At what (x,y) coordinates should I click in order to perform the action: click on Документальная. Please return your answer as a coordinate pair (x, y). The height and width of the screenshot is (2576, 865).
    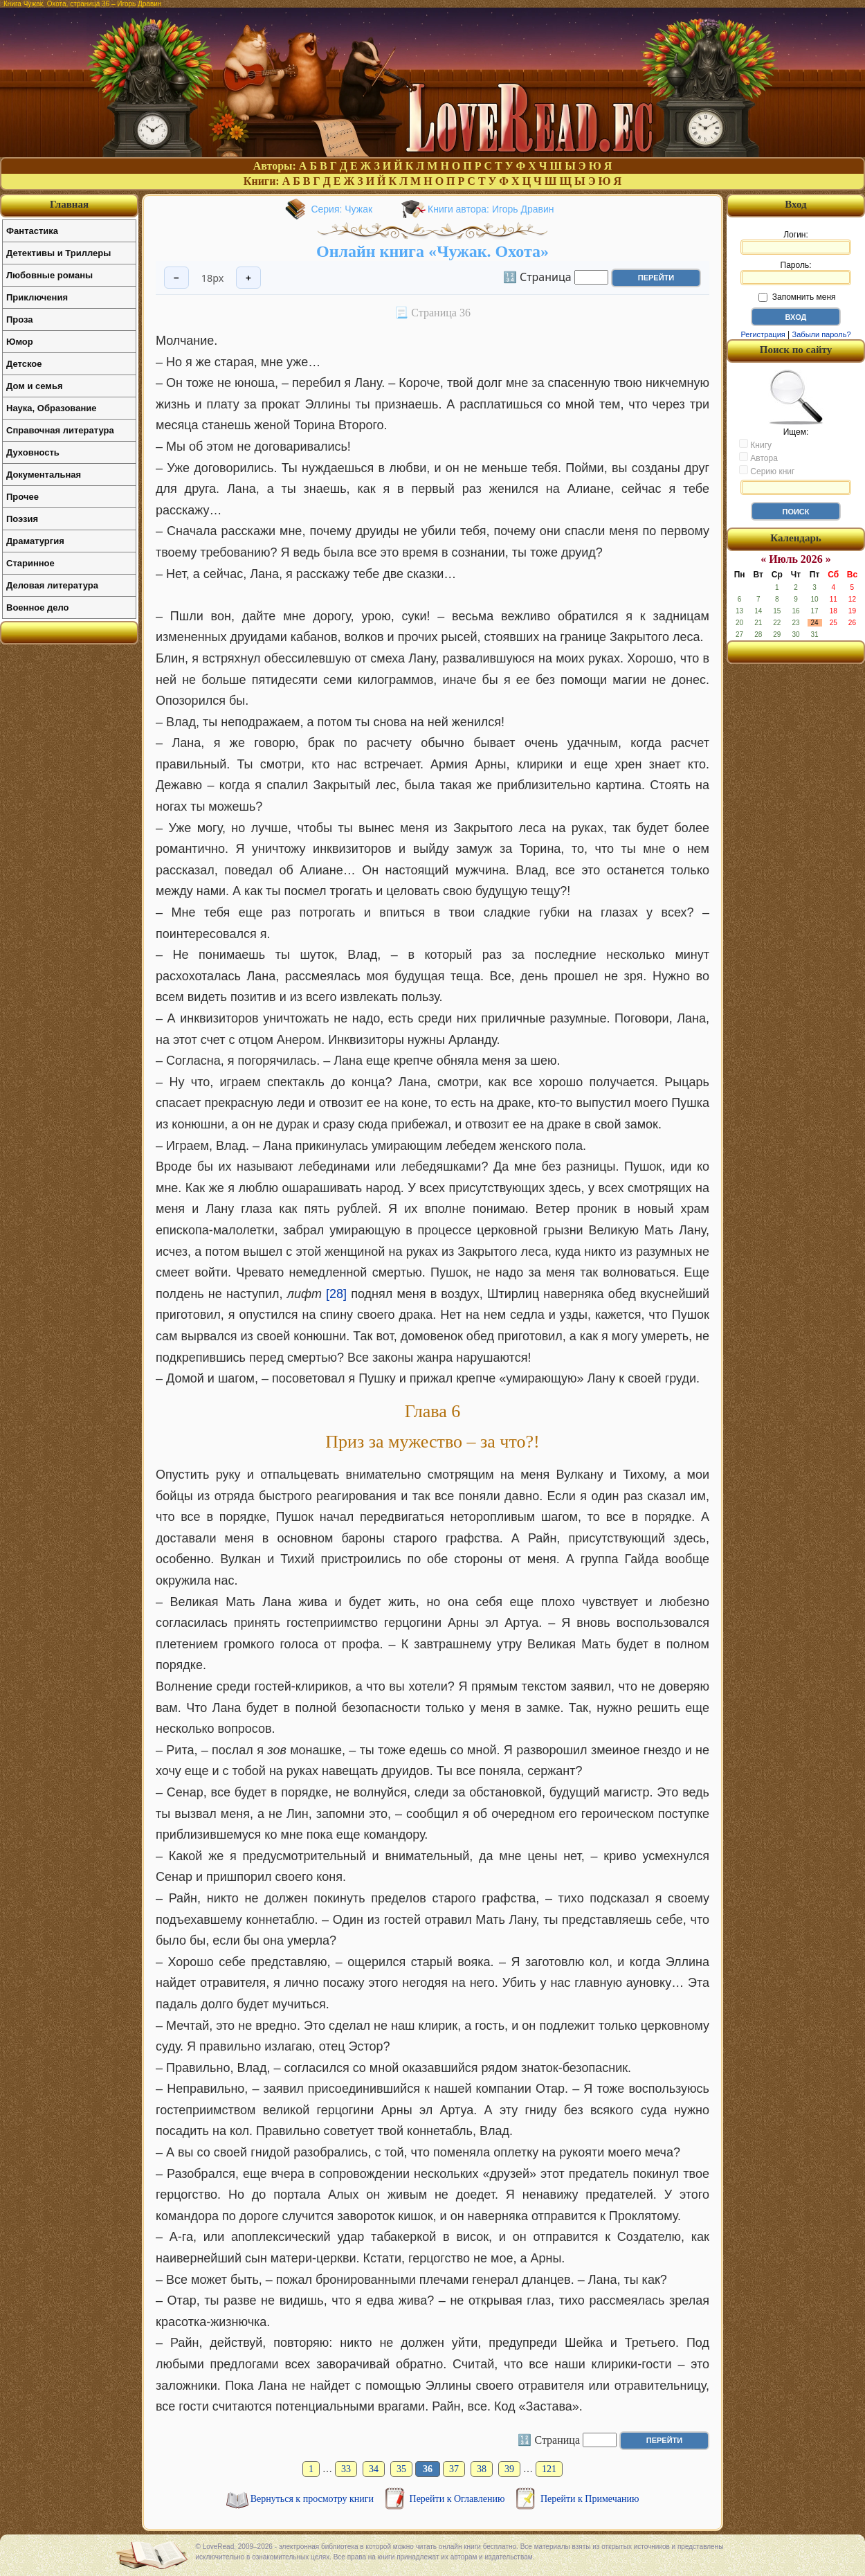
    Looking at the image, I should click on (43, 474).